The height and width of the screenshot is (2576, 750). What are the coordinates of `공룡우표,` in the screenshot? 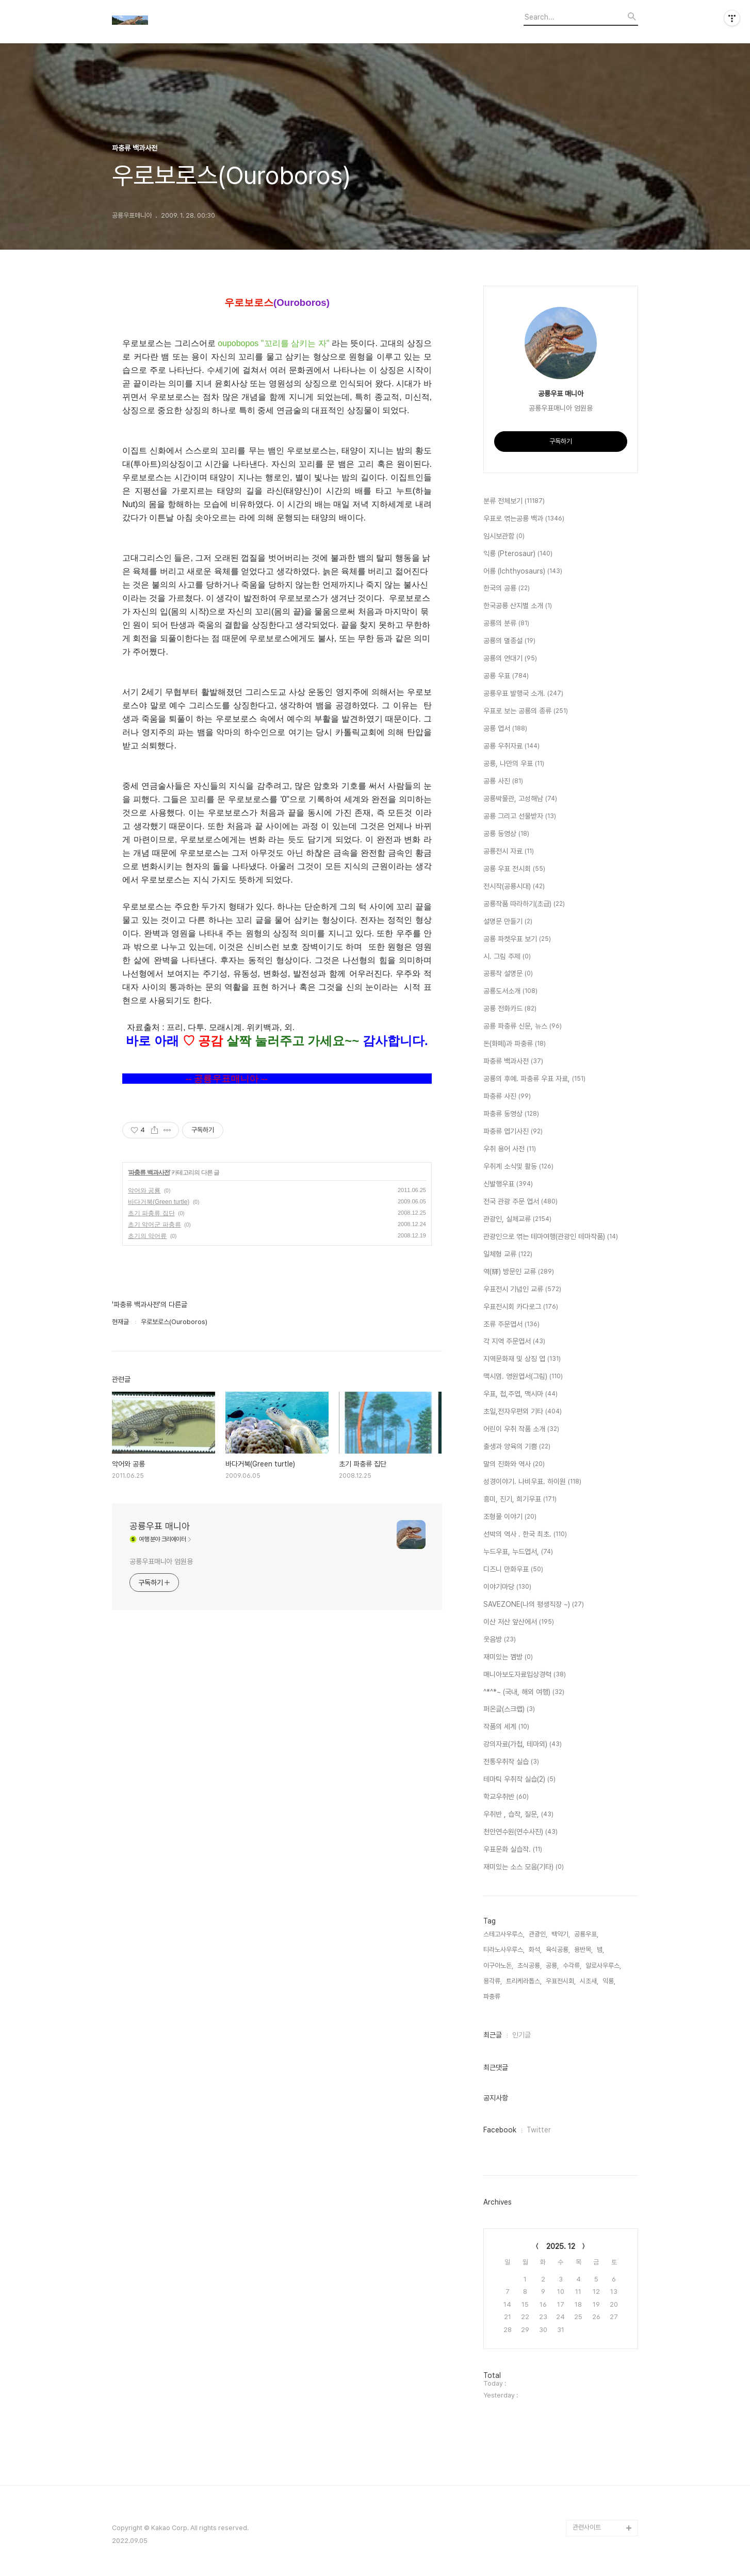 It's located at (586, 1934).